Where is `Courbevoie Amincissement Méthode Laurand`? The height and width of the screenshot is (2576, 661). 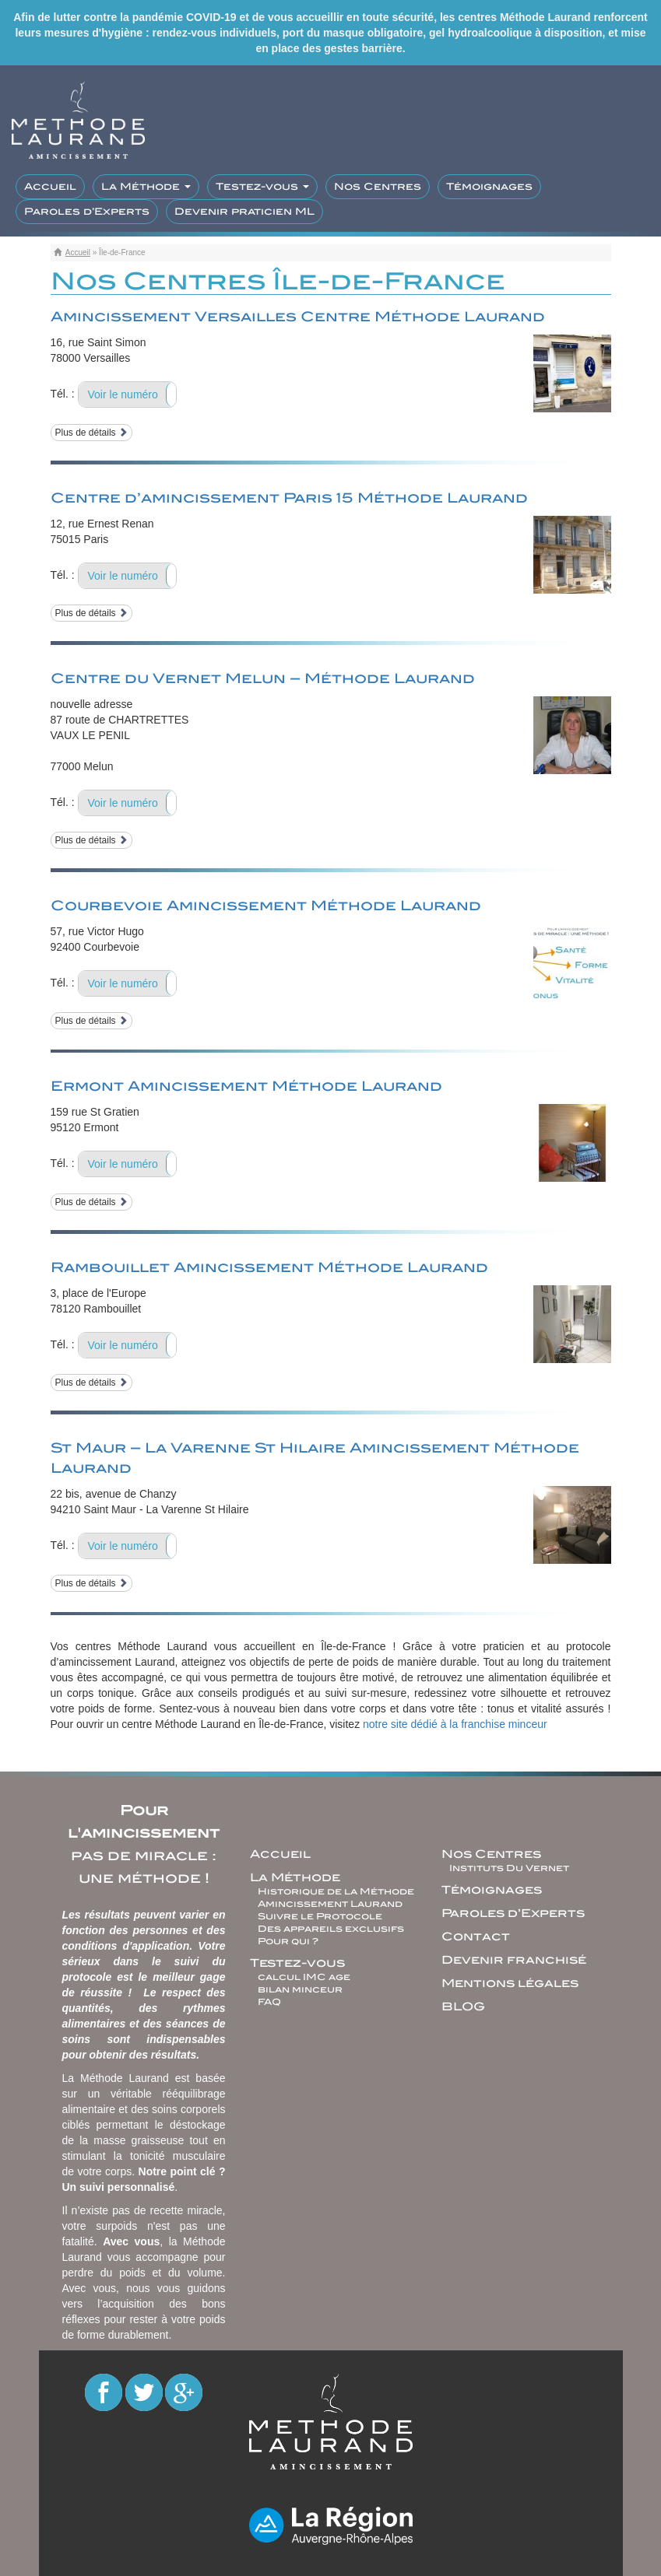
Courbevoie Amincissement Méthode Laurand is located at coordinates (266, 905).